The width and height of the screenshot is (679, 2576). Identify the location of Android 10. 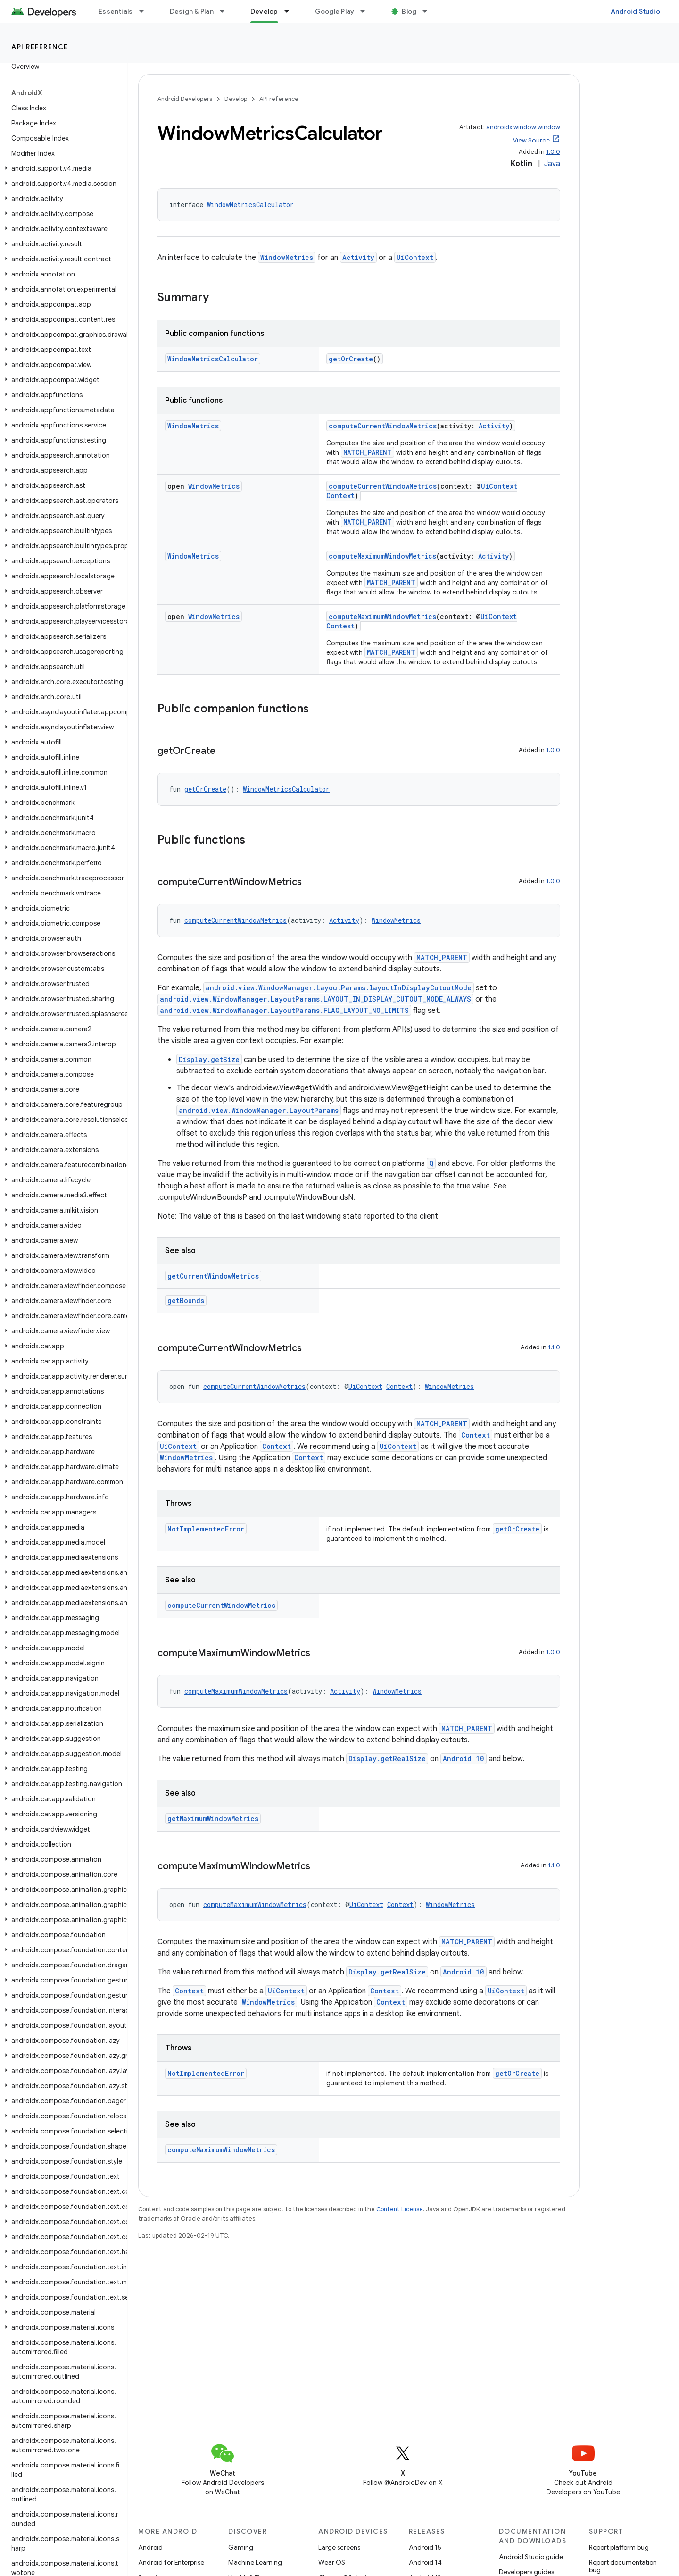
(463, 1758).